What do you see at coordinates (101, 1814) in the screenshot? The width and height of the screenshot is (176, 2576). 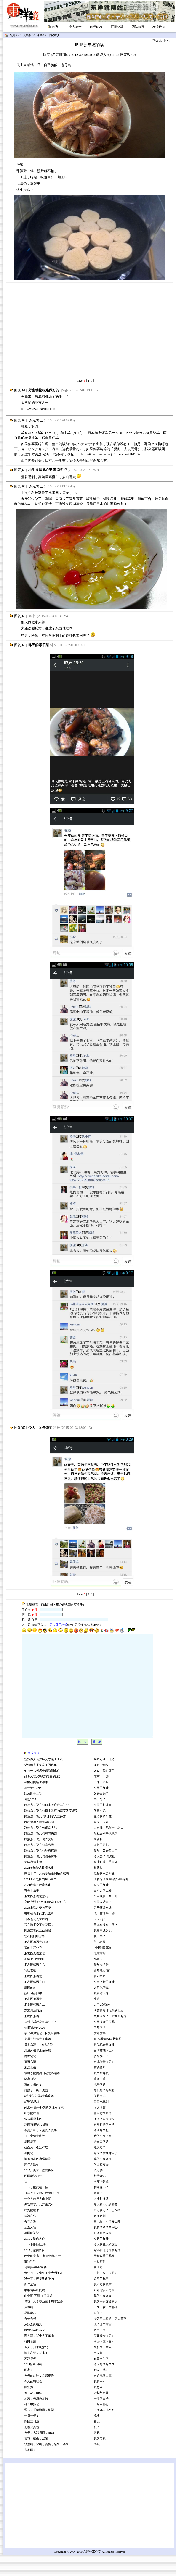 I see `又去日光了` at bounding box center [101, 1814].